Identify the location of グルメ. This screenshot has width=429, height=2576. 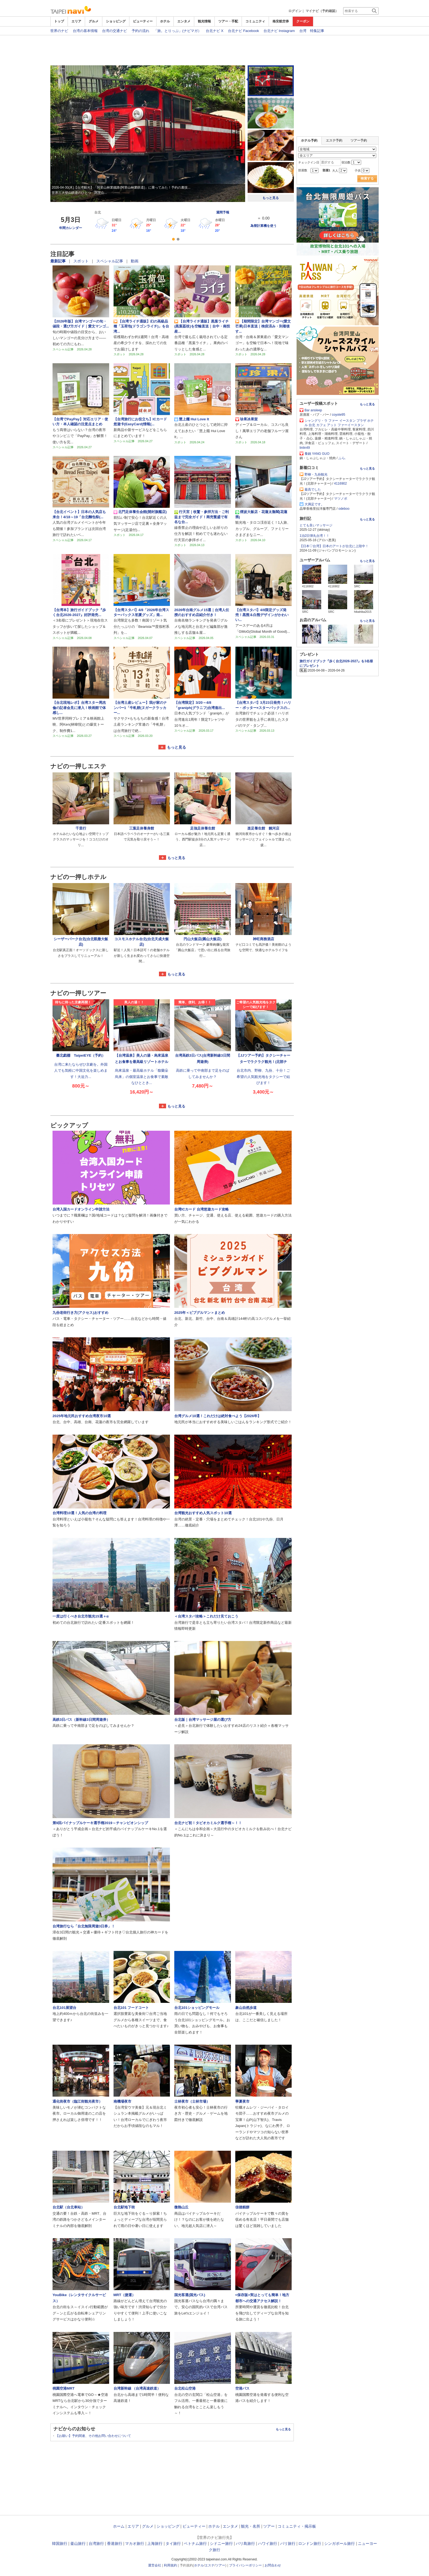
(93, 21).